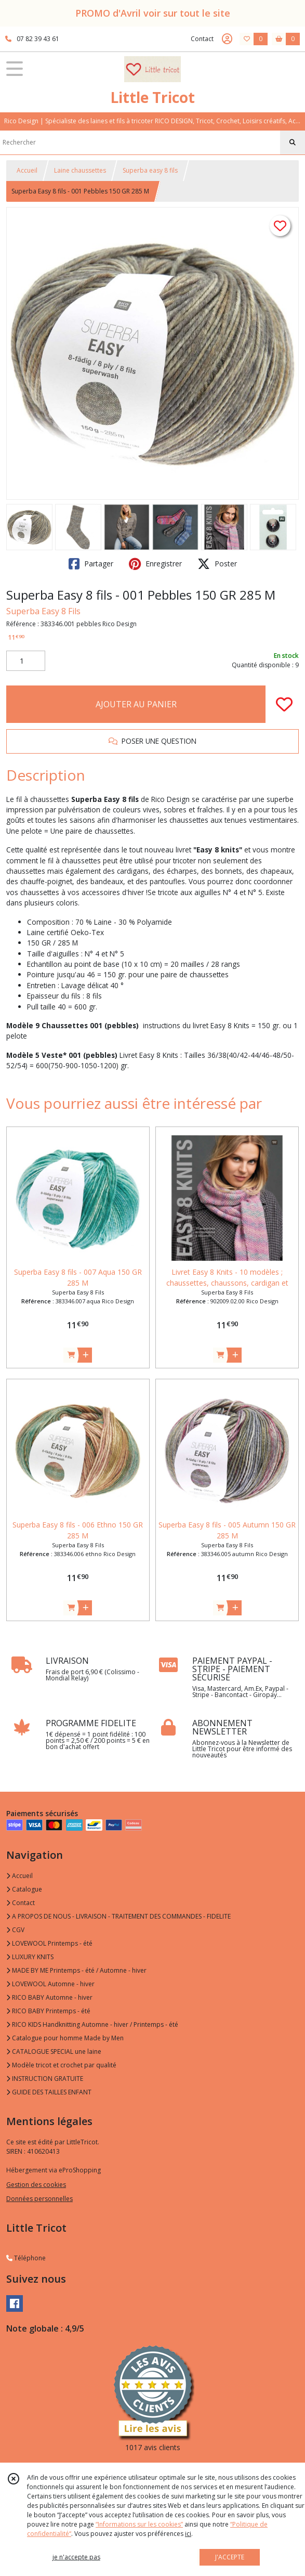 The height and width of the screenshot is (2576, 305). What do you see at coordinates (155, 564) in the screenshot?
I see `Enregistrer` at bounding box center [155, 564].